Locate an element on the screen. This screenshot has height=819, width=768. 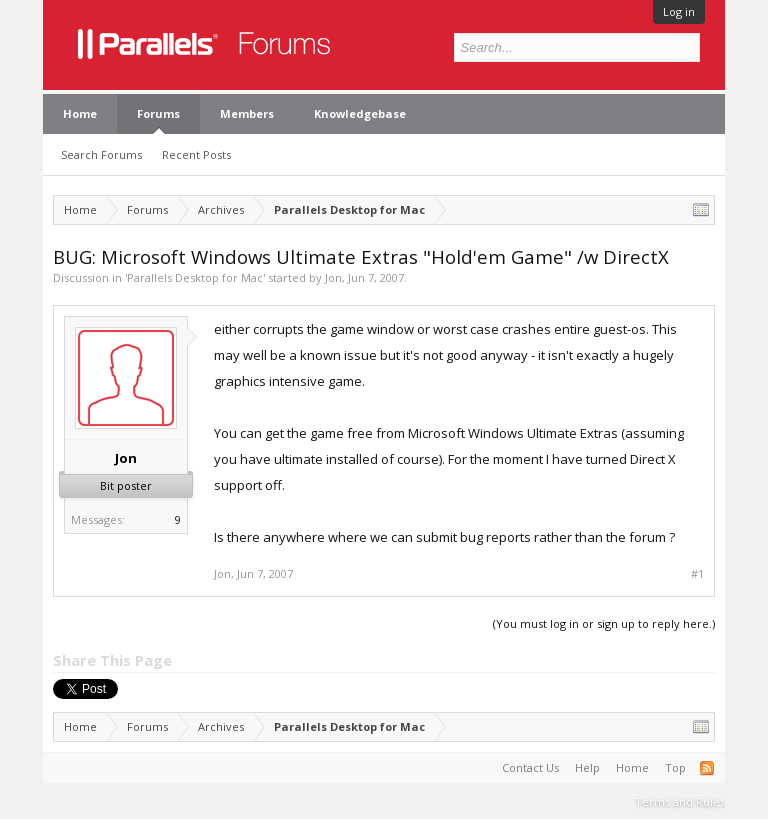
Jon is located at coordinates (333, 277).